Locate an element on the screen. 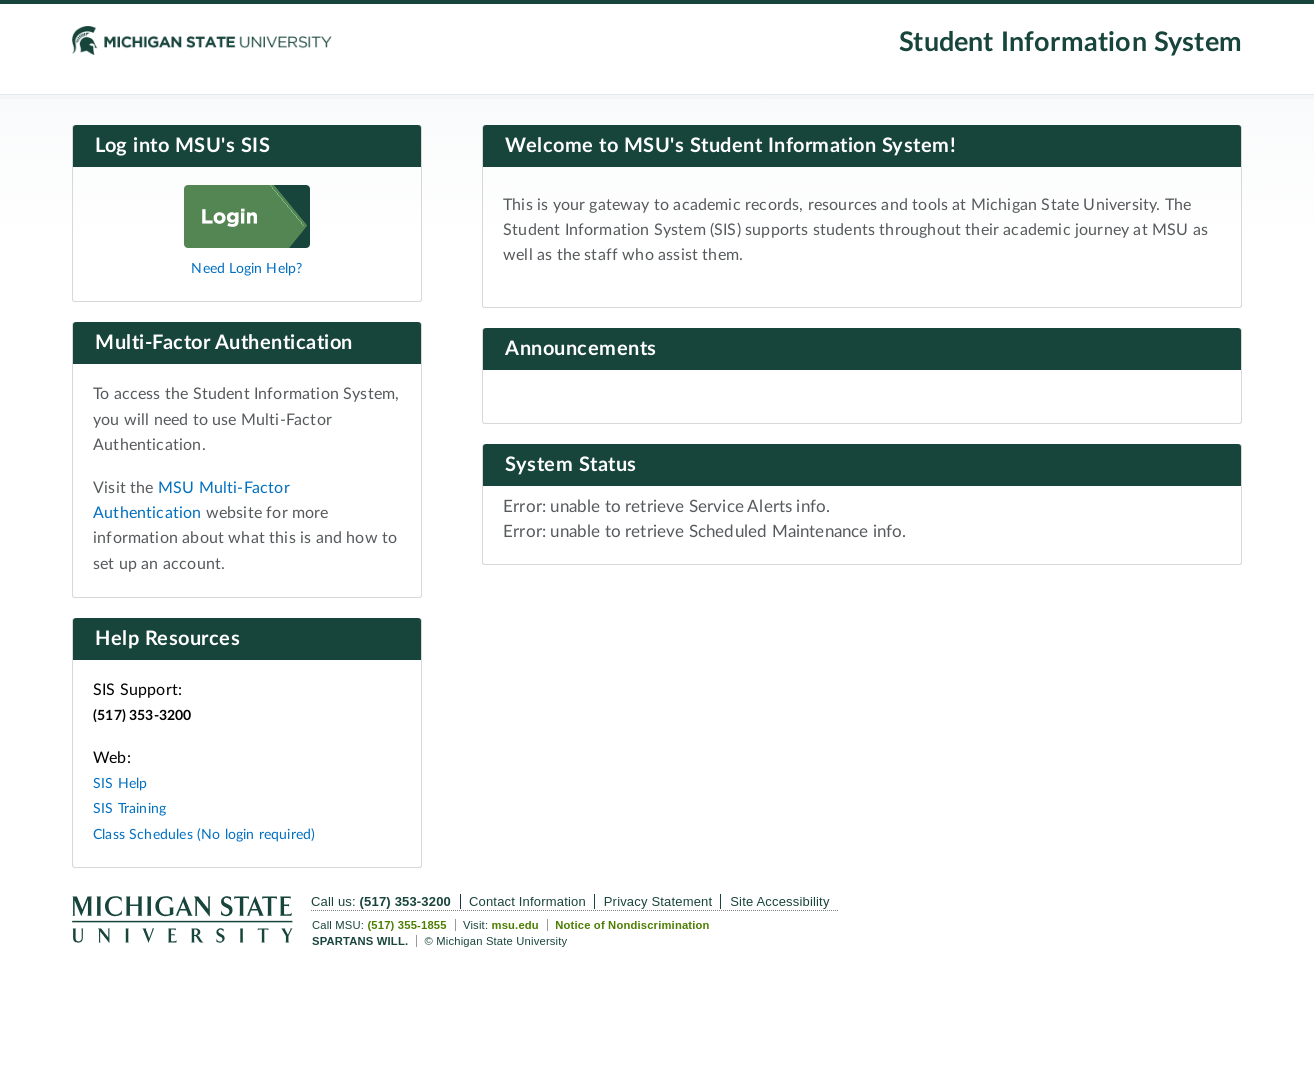  System Status is located at coordinates (571, 465).